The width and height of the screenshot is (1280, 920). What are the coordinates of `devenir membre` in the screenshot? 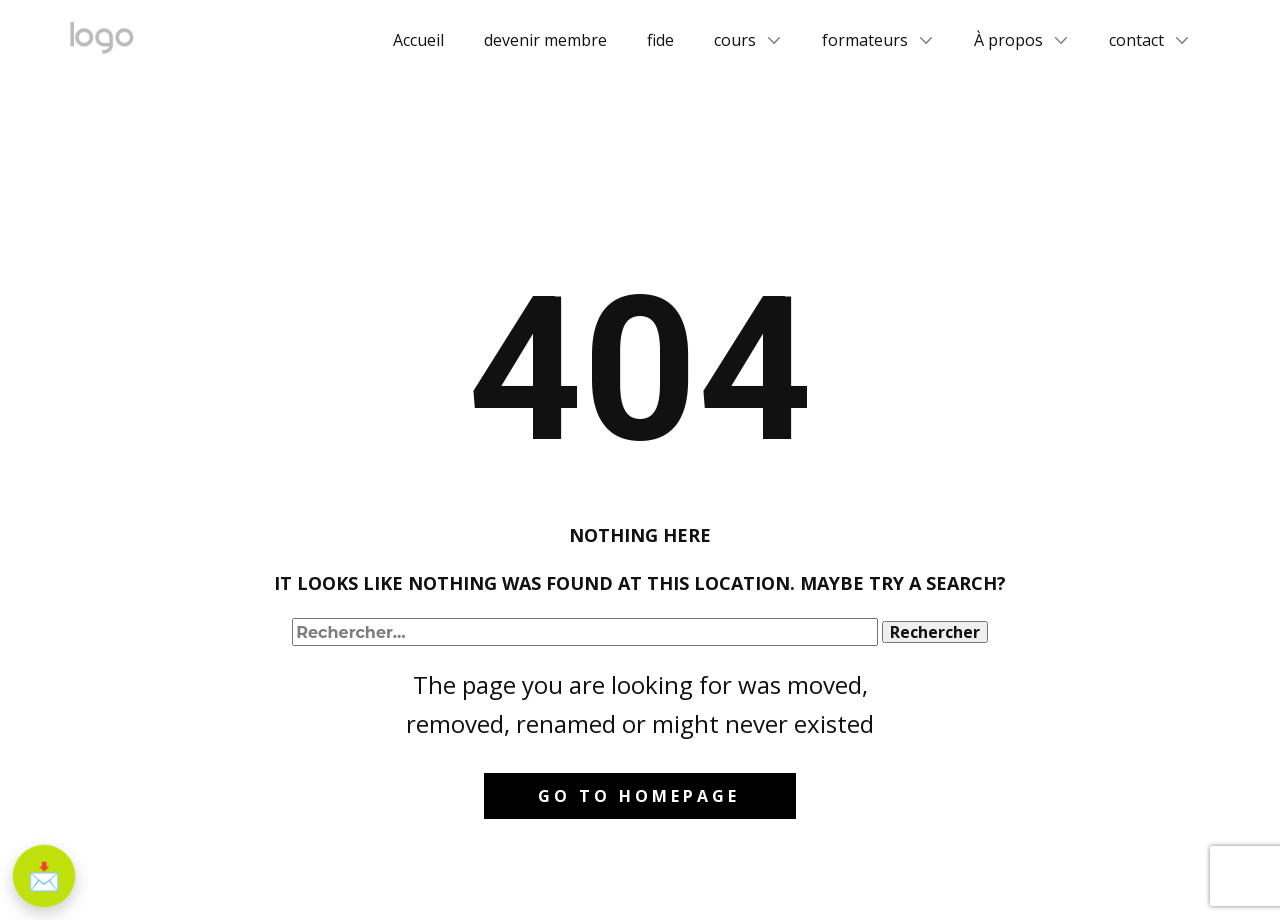 It's located at (545, 40).